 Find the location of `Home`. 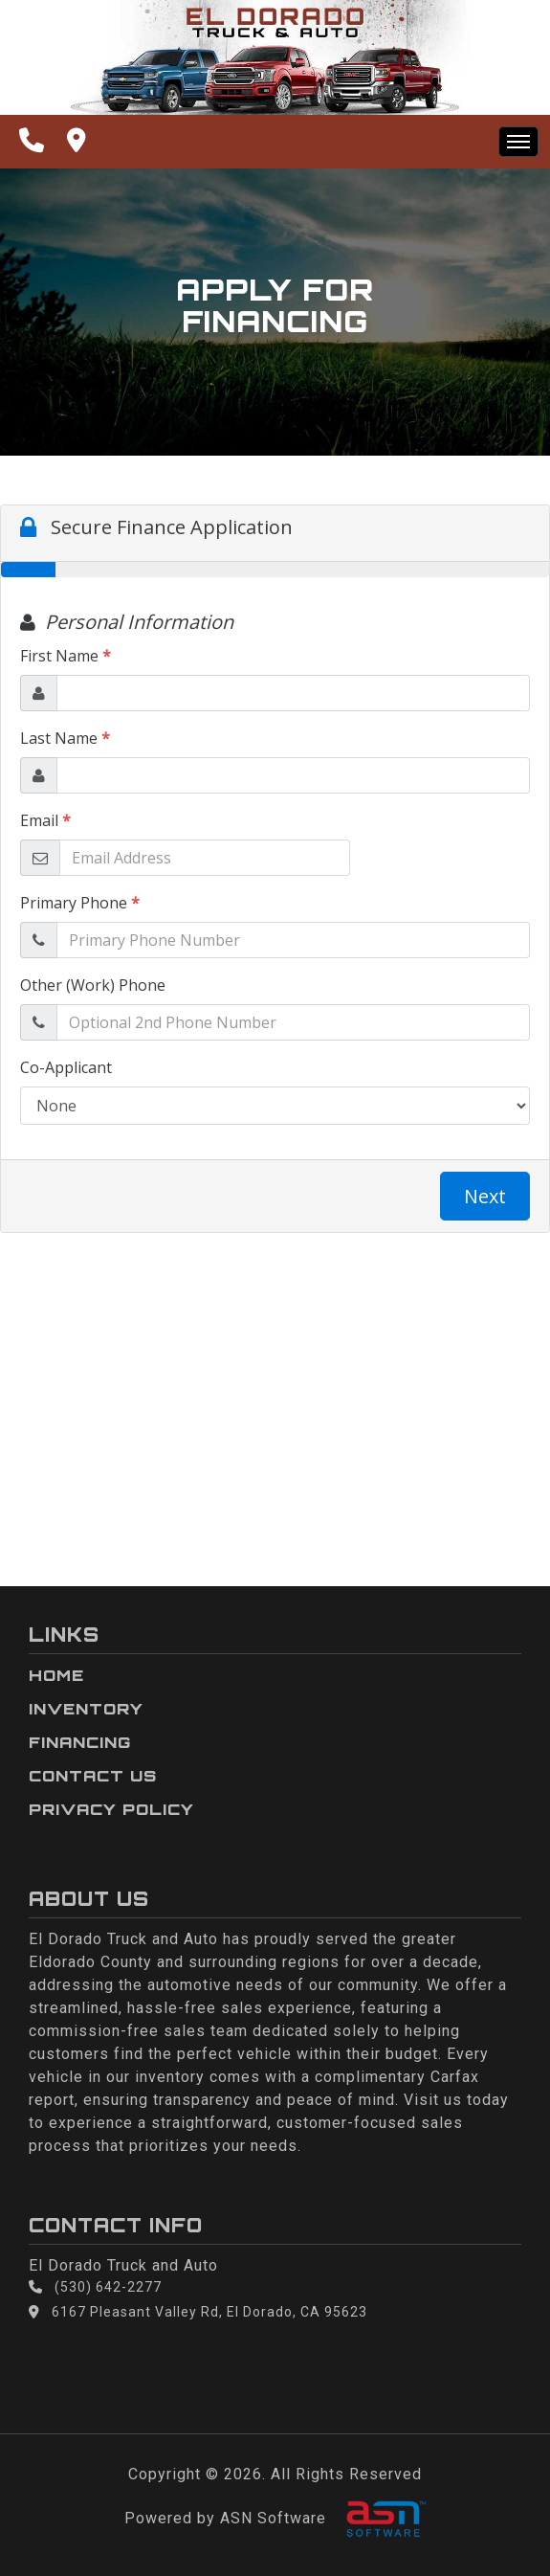

Home is located at coordinates (56, 1675).